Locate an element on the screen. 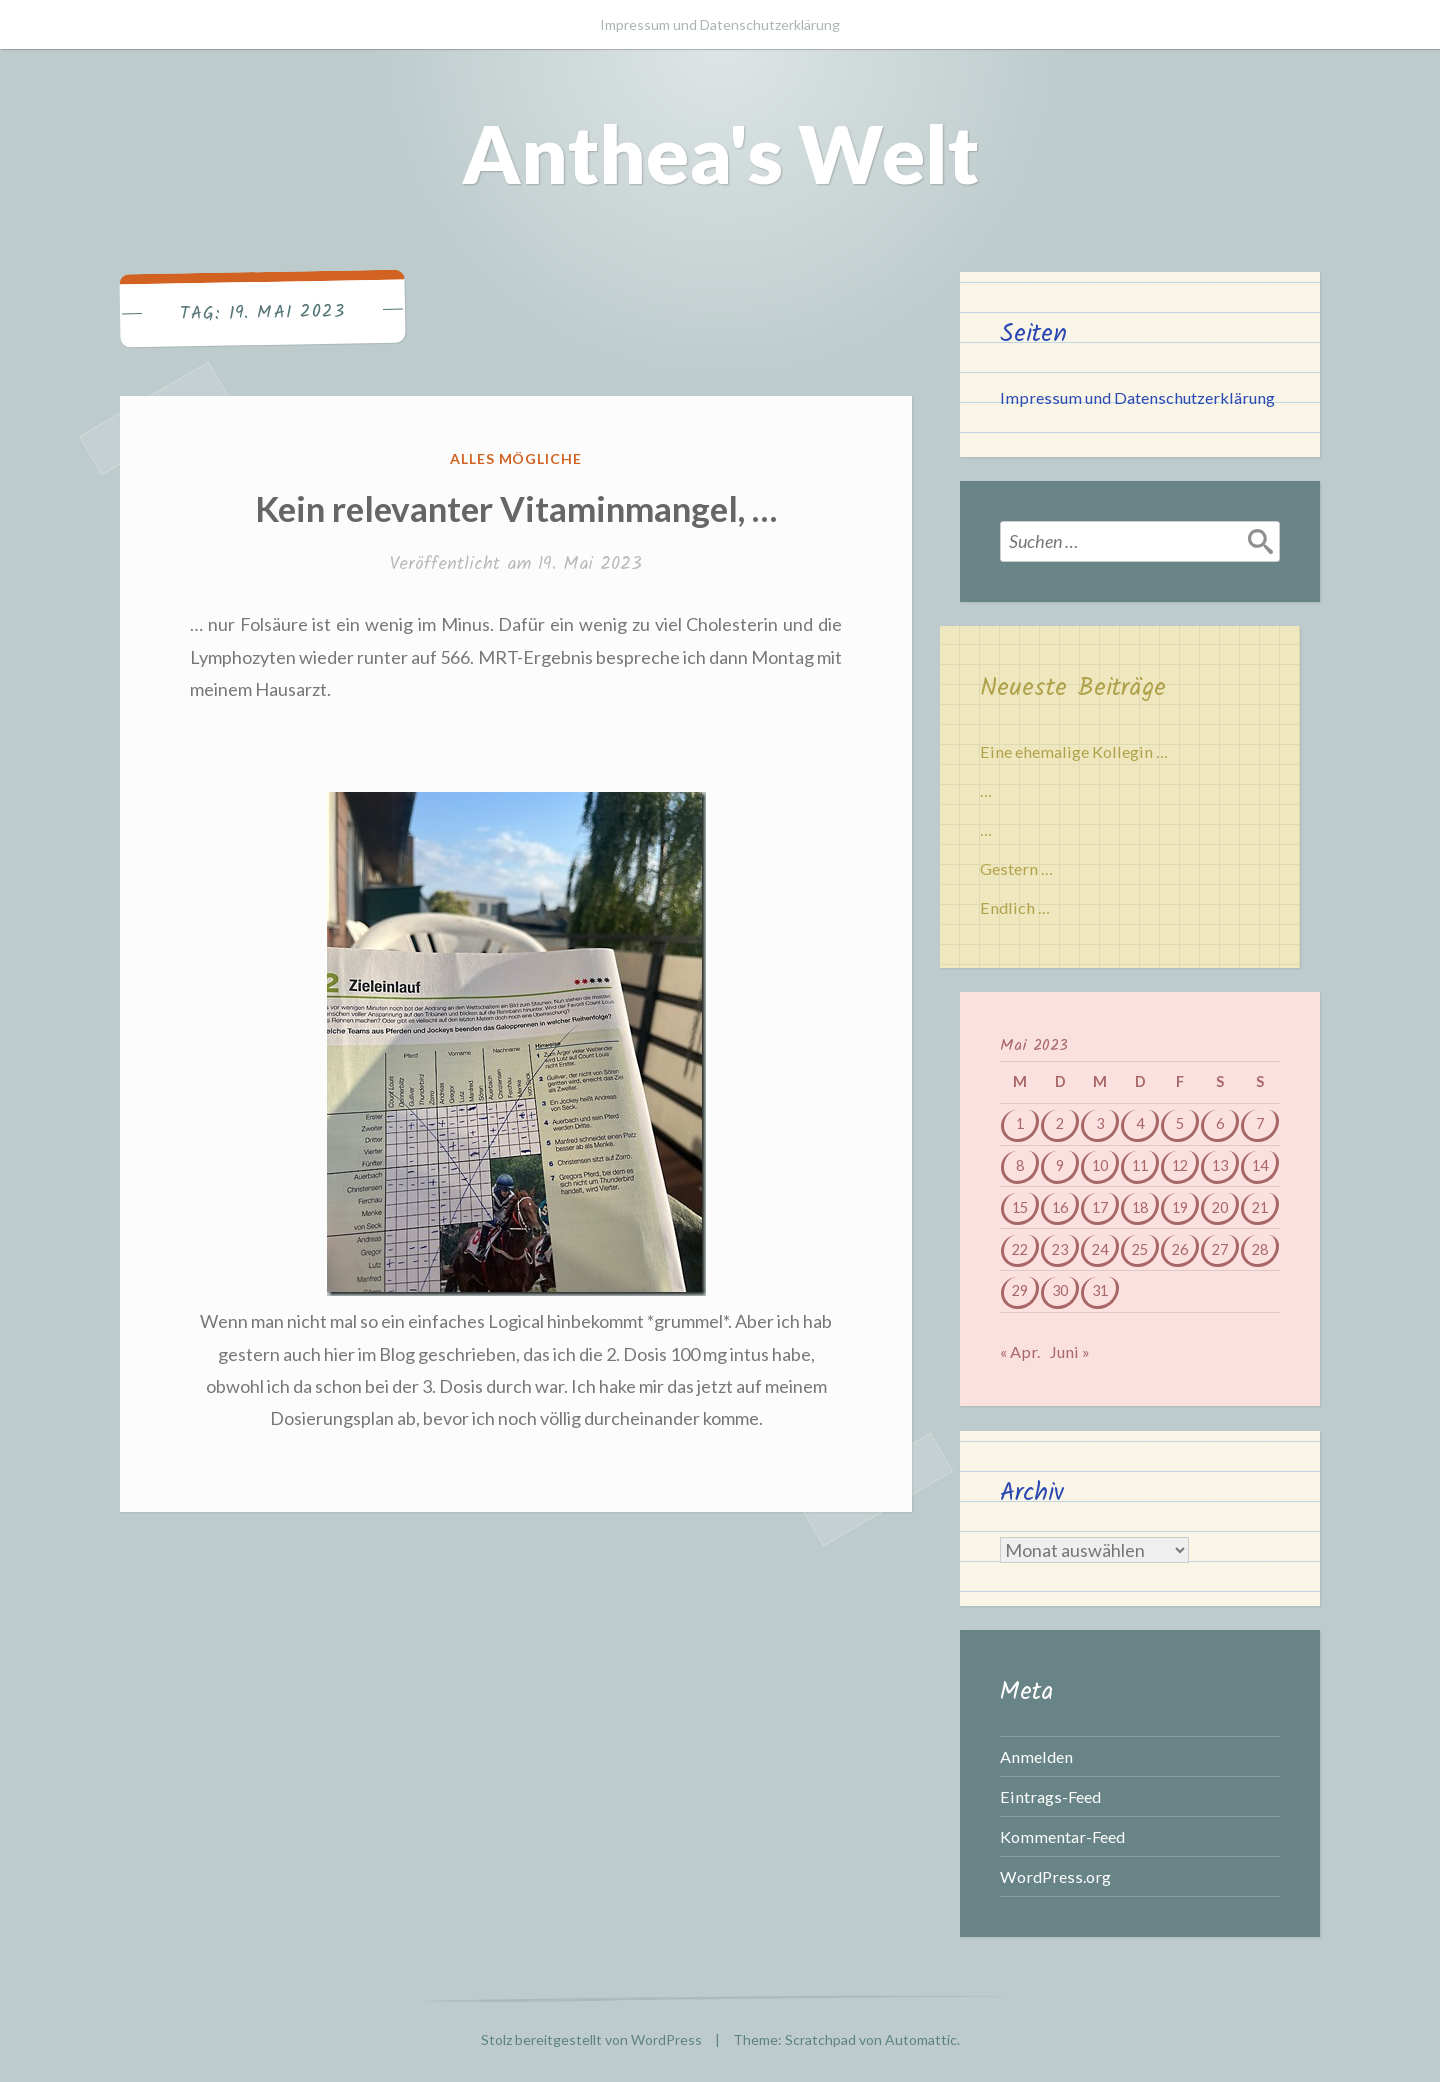 The width and height of the screenshot is (1440, 2082). 18 [Beiträge veröffentlicht am 18. May 2023] is located at coordinates (1140, 1207).